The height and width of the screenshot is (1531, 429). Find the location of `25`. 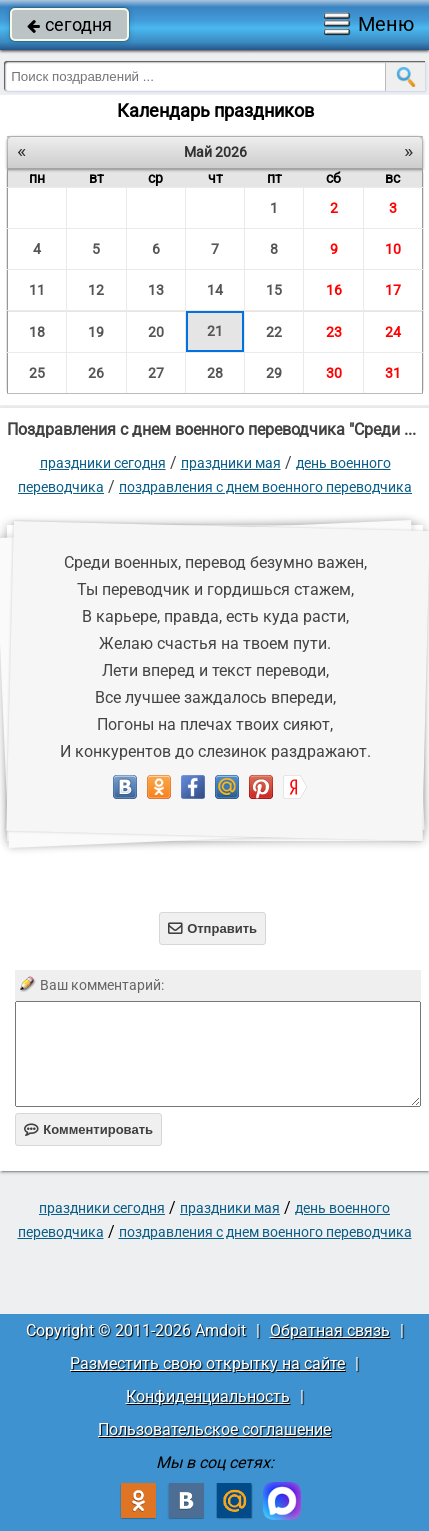

25 is located at coordinates (37, 373).